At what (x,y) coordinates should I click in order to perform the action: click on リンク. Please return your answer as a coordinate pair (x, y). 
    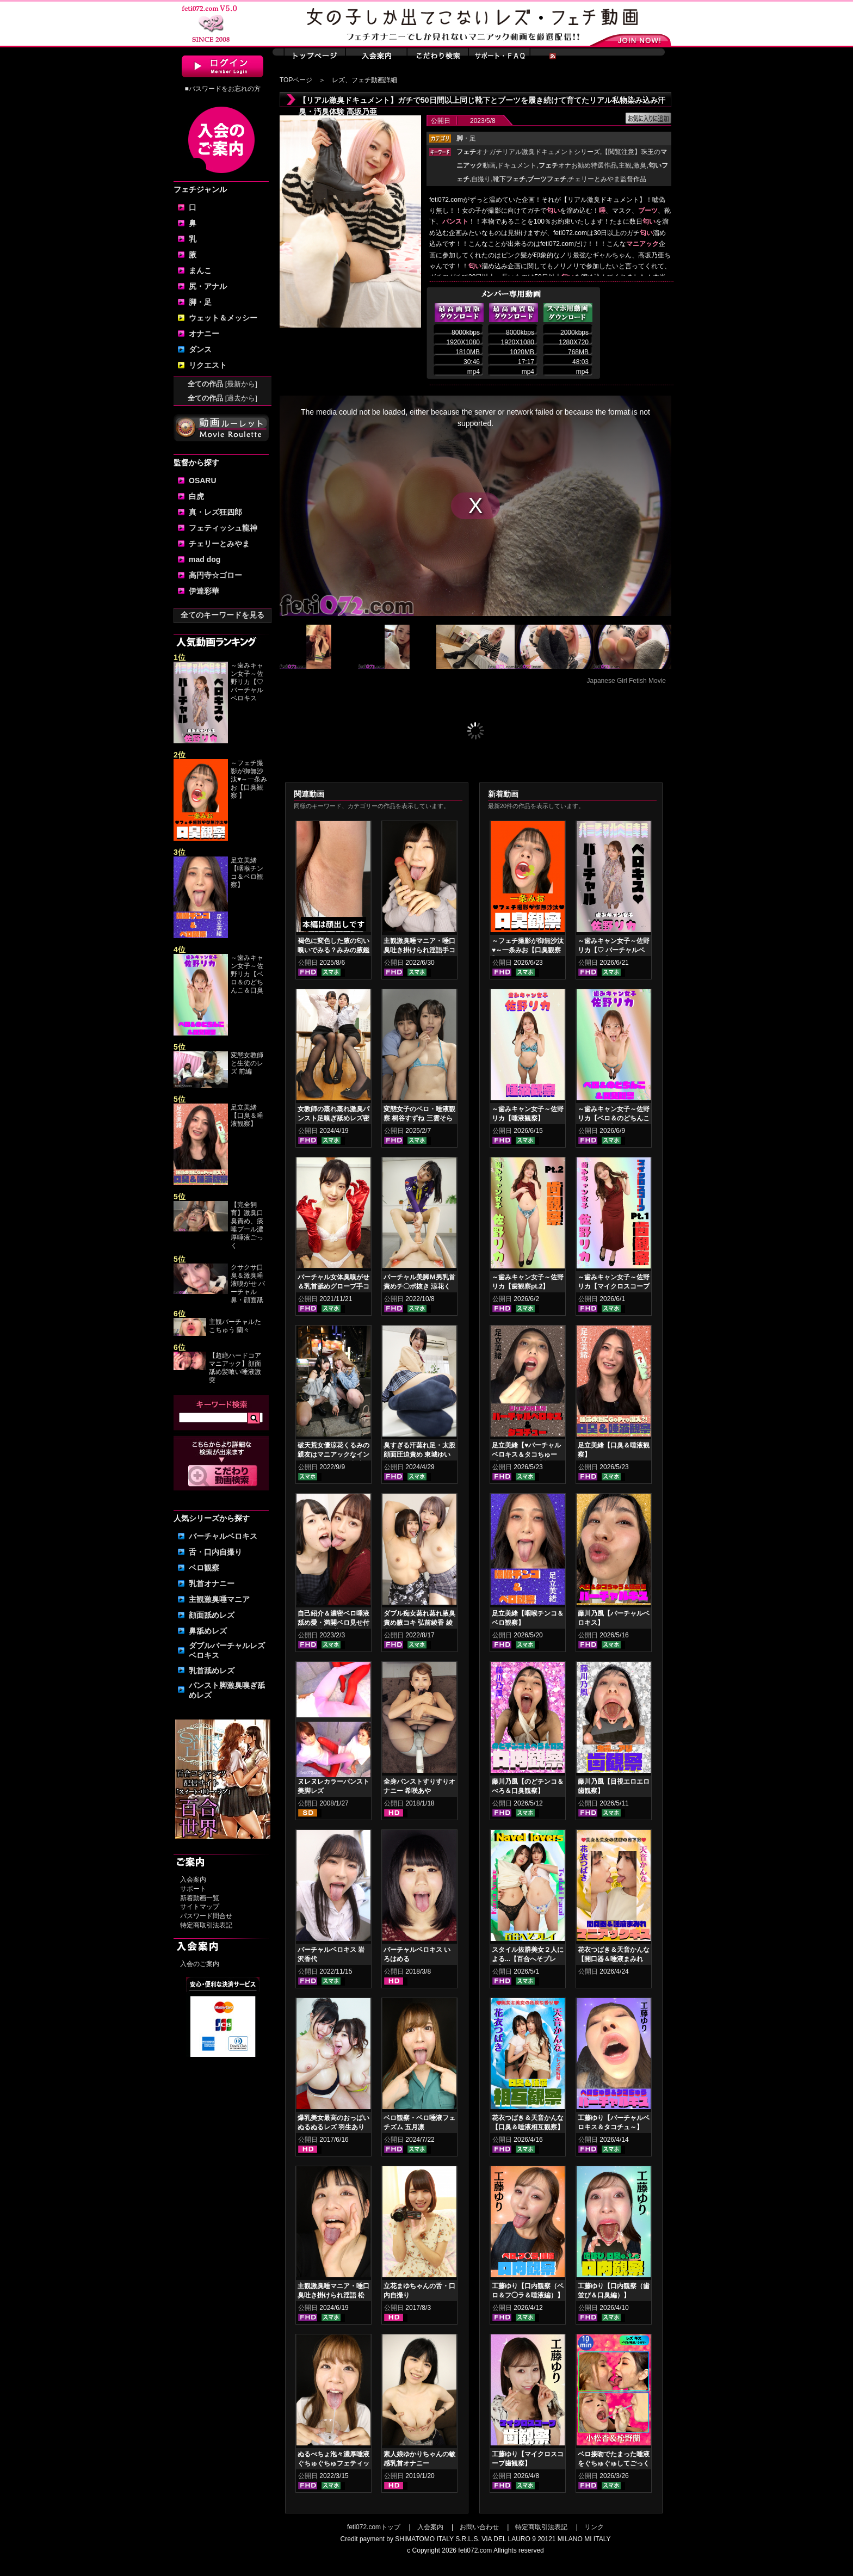
    Looking at the image, I should click on (594, 2527).